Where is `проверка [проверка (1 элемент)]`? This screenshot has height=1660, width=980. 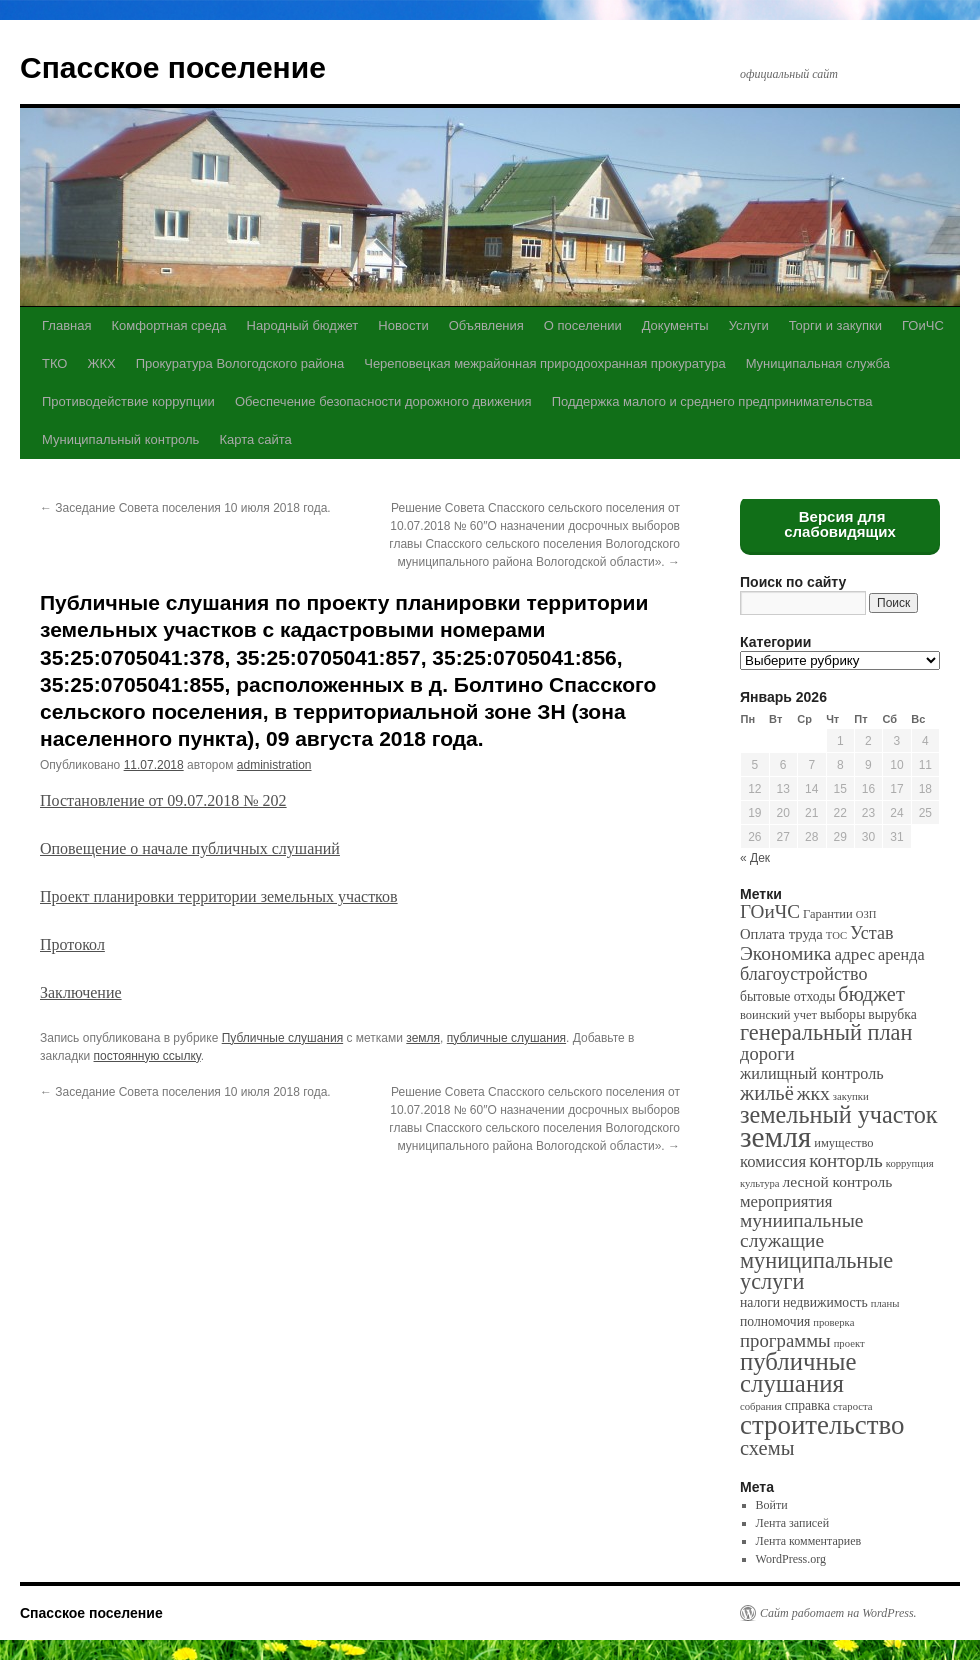 проверка [проверка (1 элемент)] is located at coordinates (833, 1322).